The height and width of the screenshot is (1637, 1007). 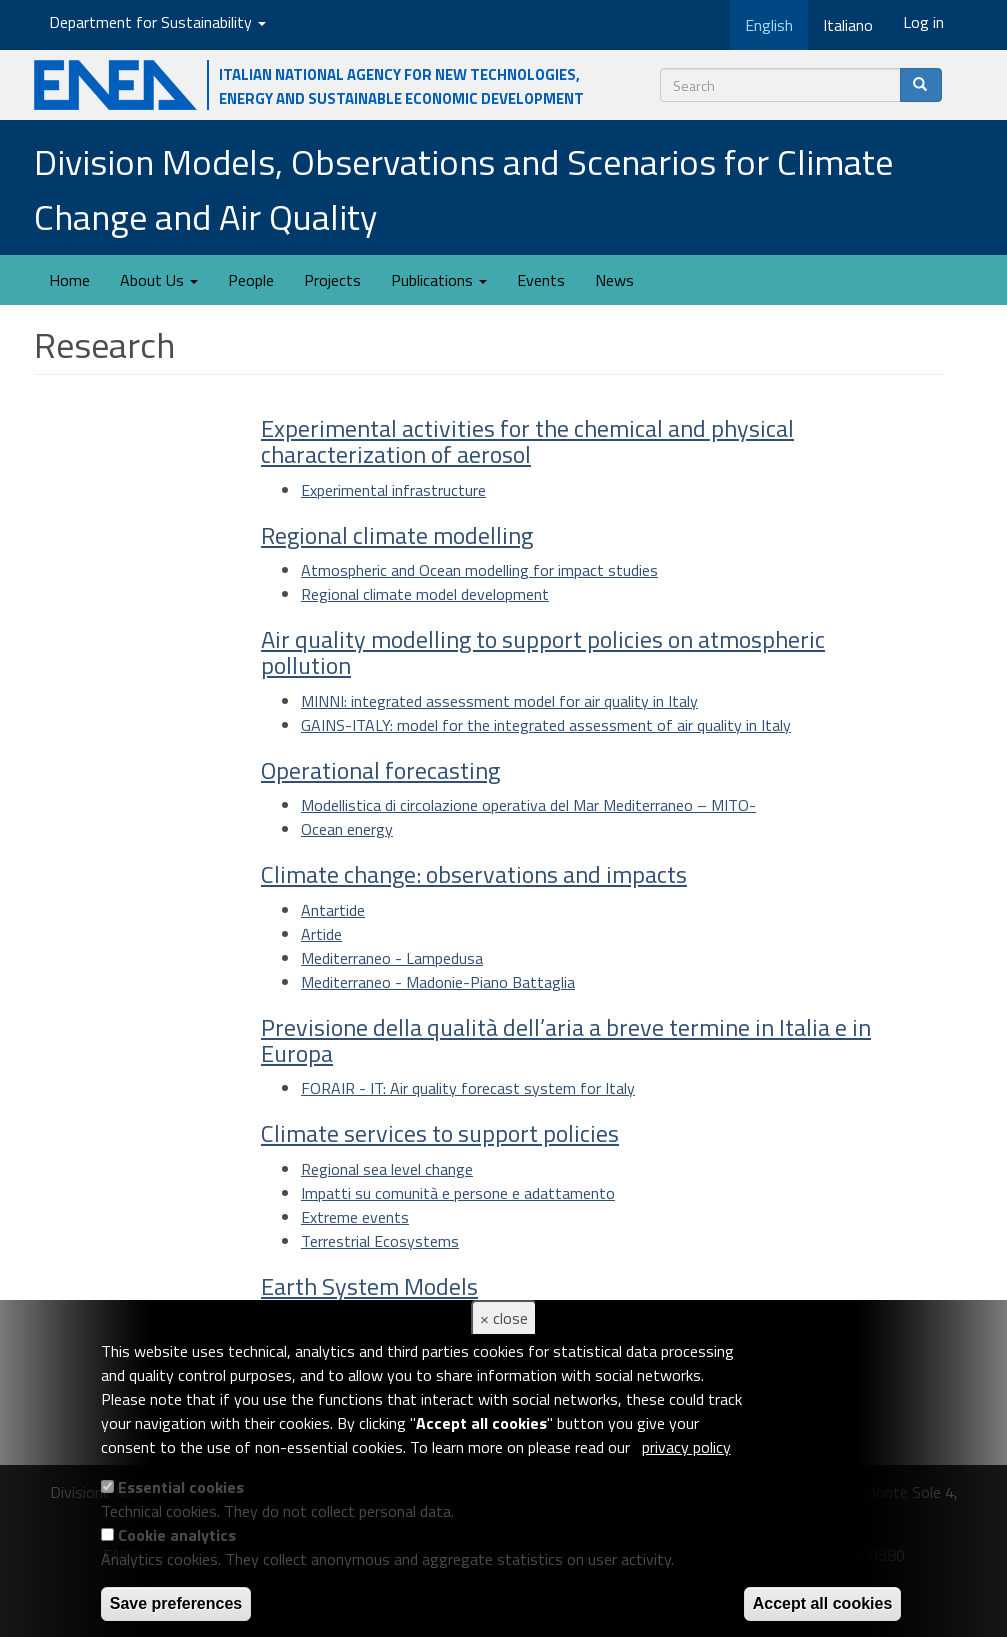 I want to click on MINNI: integrated assessment model for air quality in Italy, so click(x=499, y=701).